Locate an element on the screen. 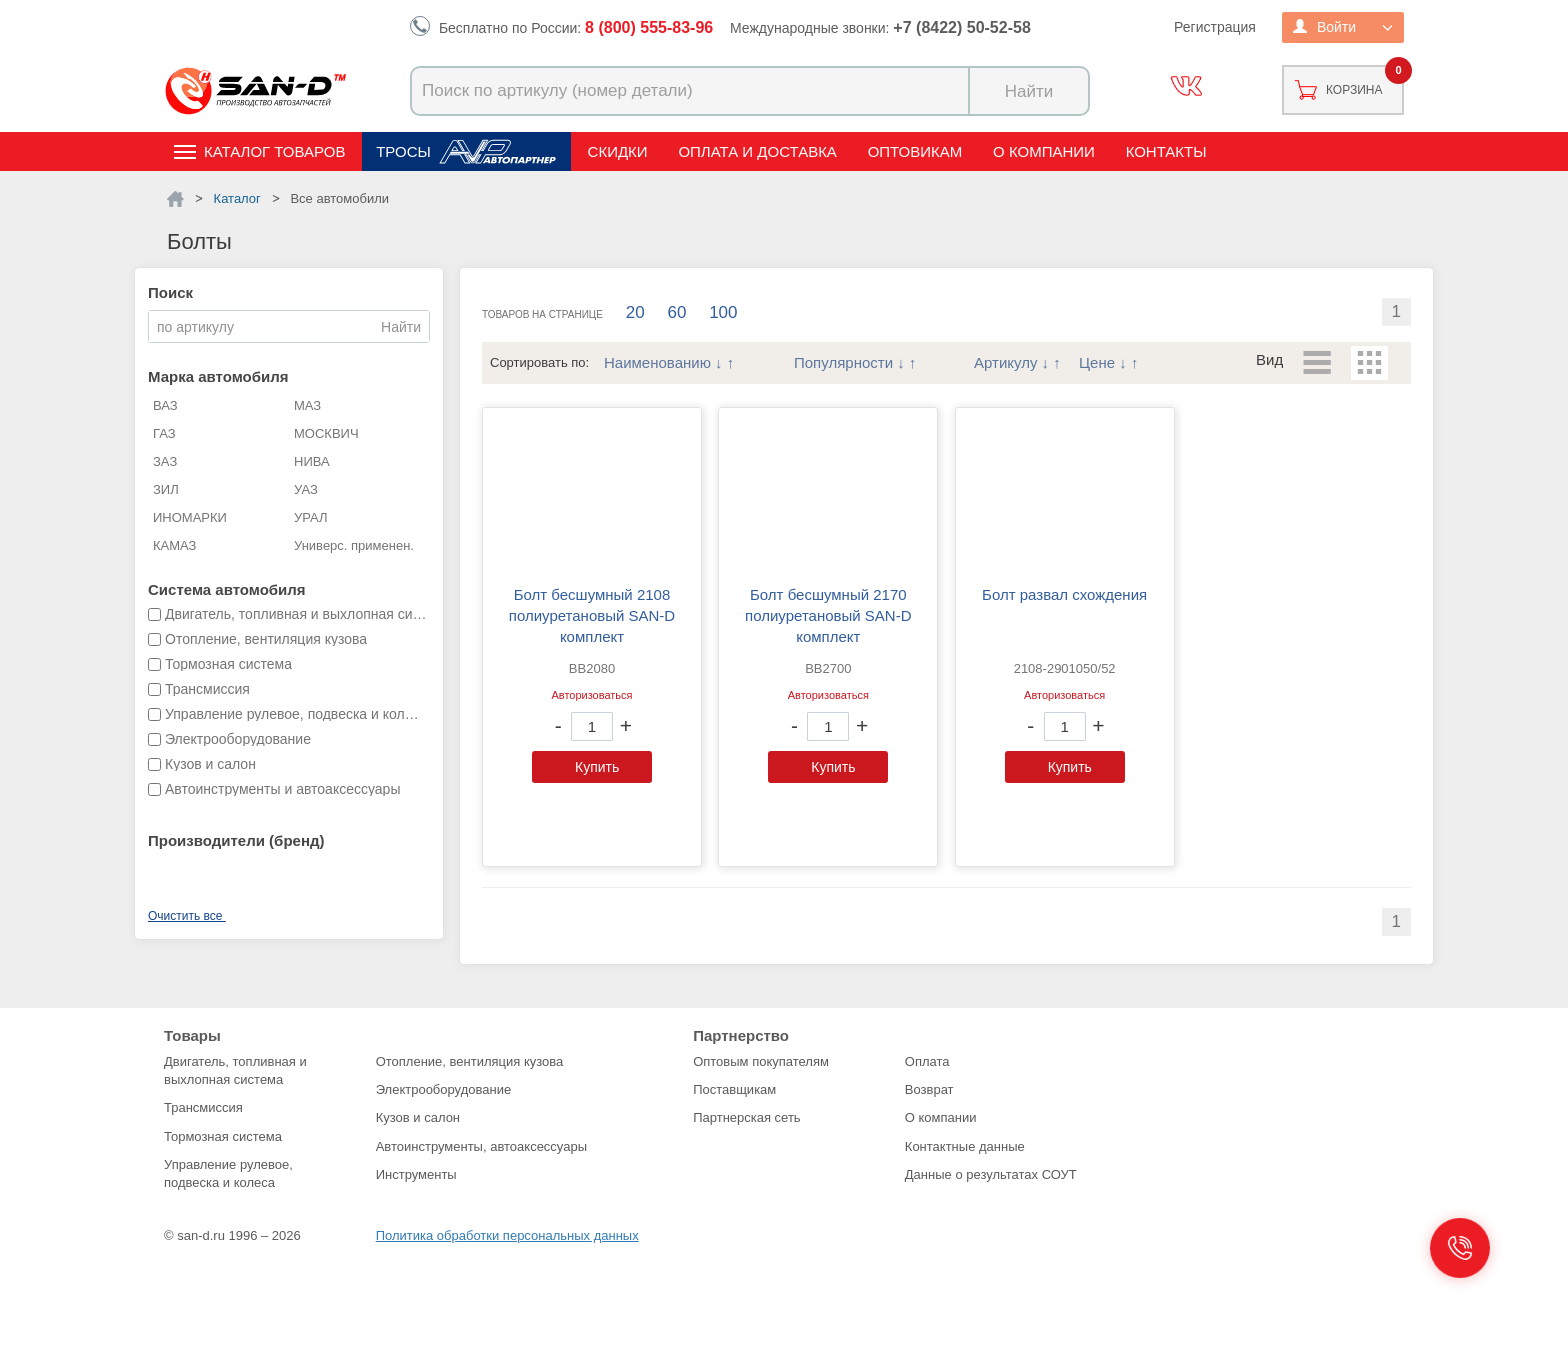 This screenshot has height=1345, width=1568. Болт бесшумный 2108 полиуретановый SAN-D комплект is located at coordinates (592, 615).